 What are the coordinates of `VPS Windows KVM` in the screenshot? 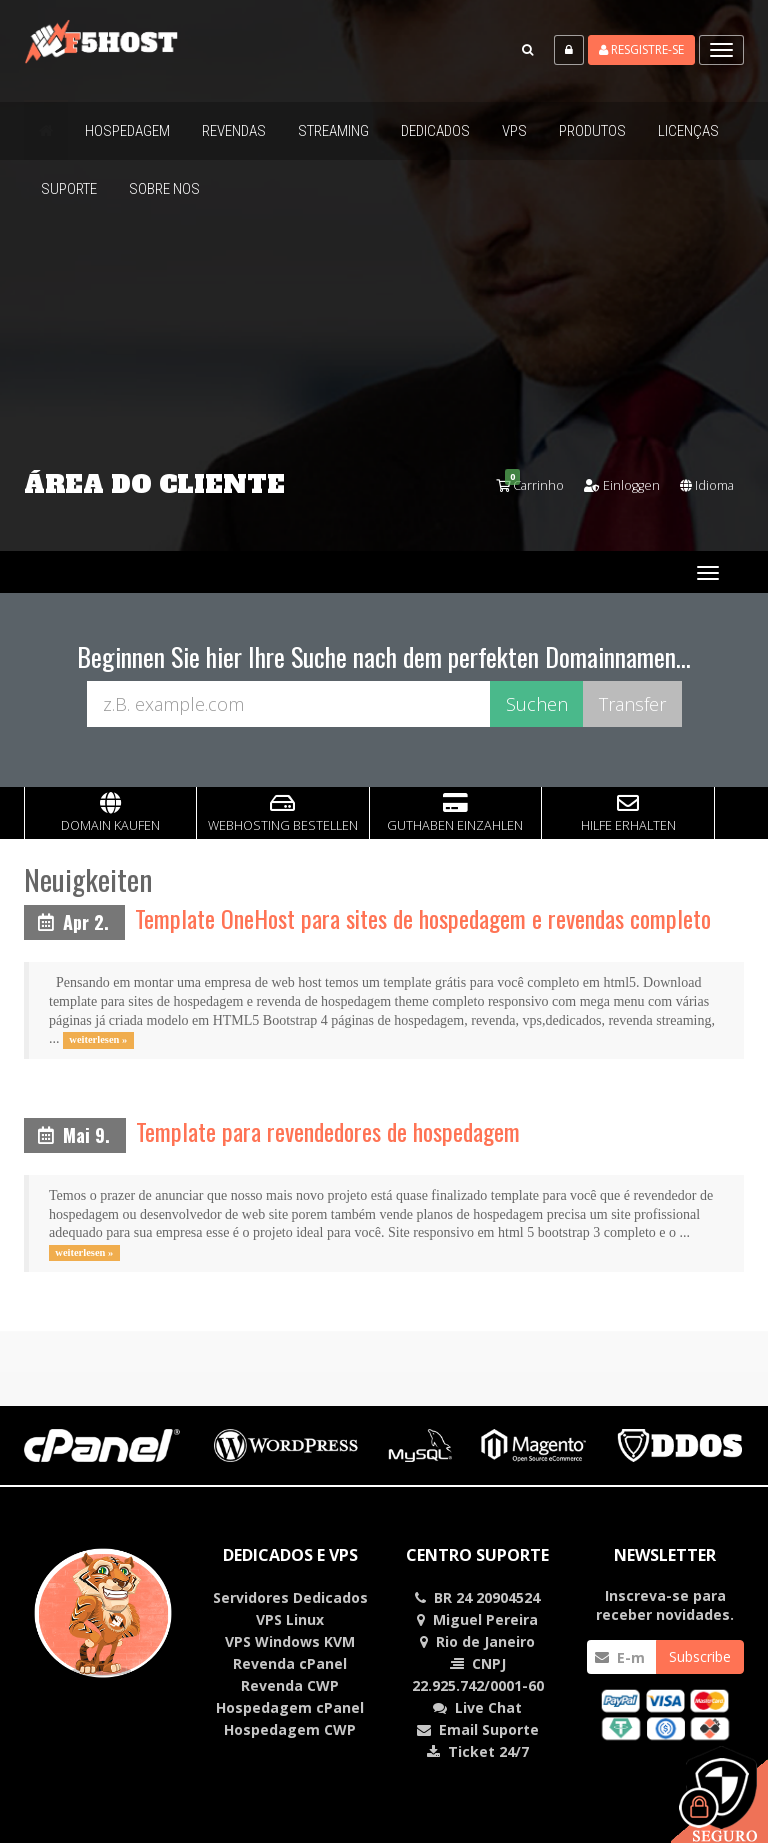 It's located at (290, 1640).